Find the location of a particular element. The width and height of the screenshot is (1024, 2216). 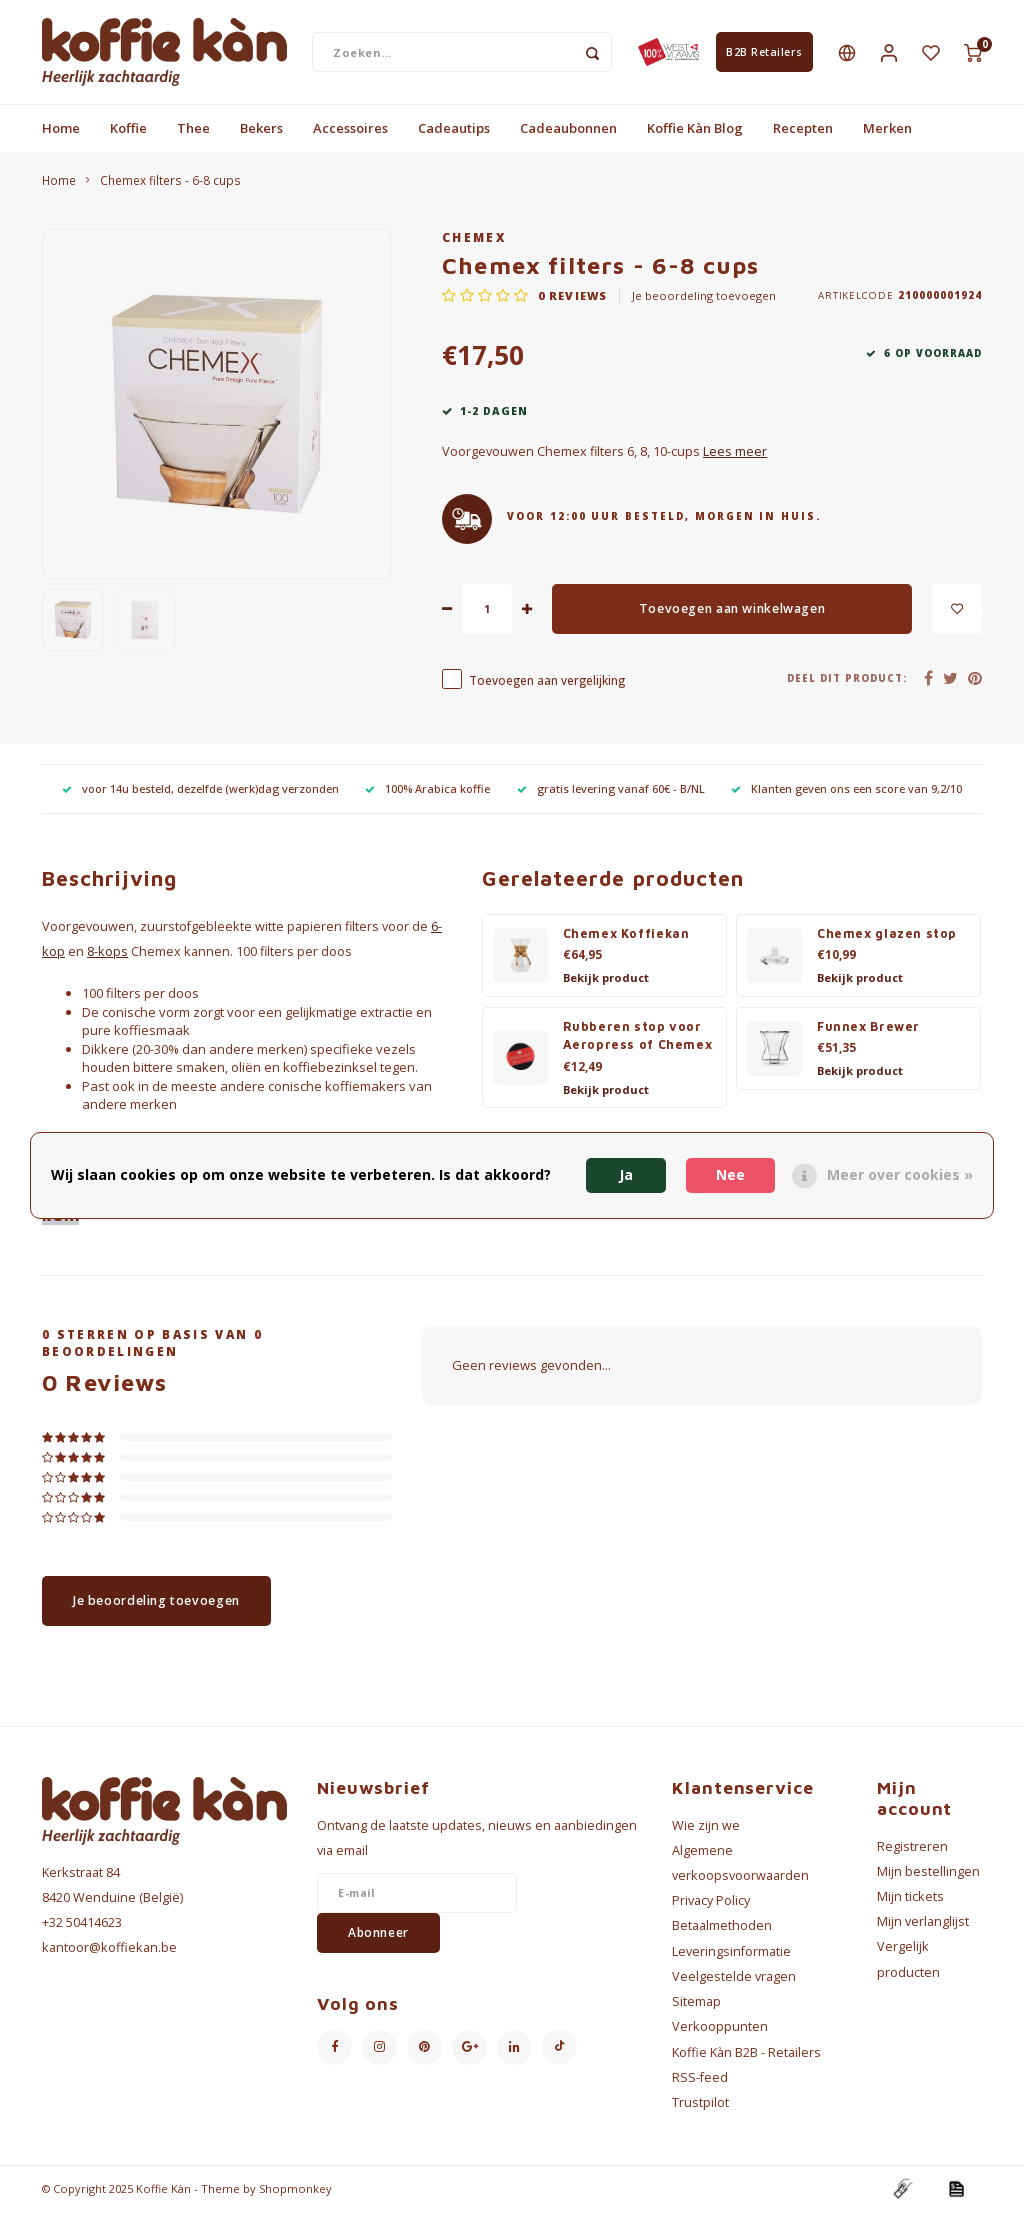

Meer over cookies » is located at coordinates (900, 1174).